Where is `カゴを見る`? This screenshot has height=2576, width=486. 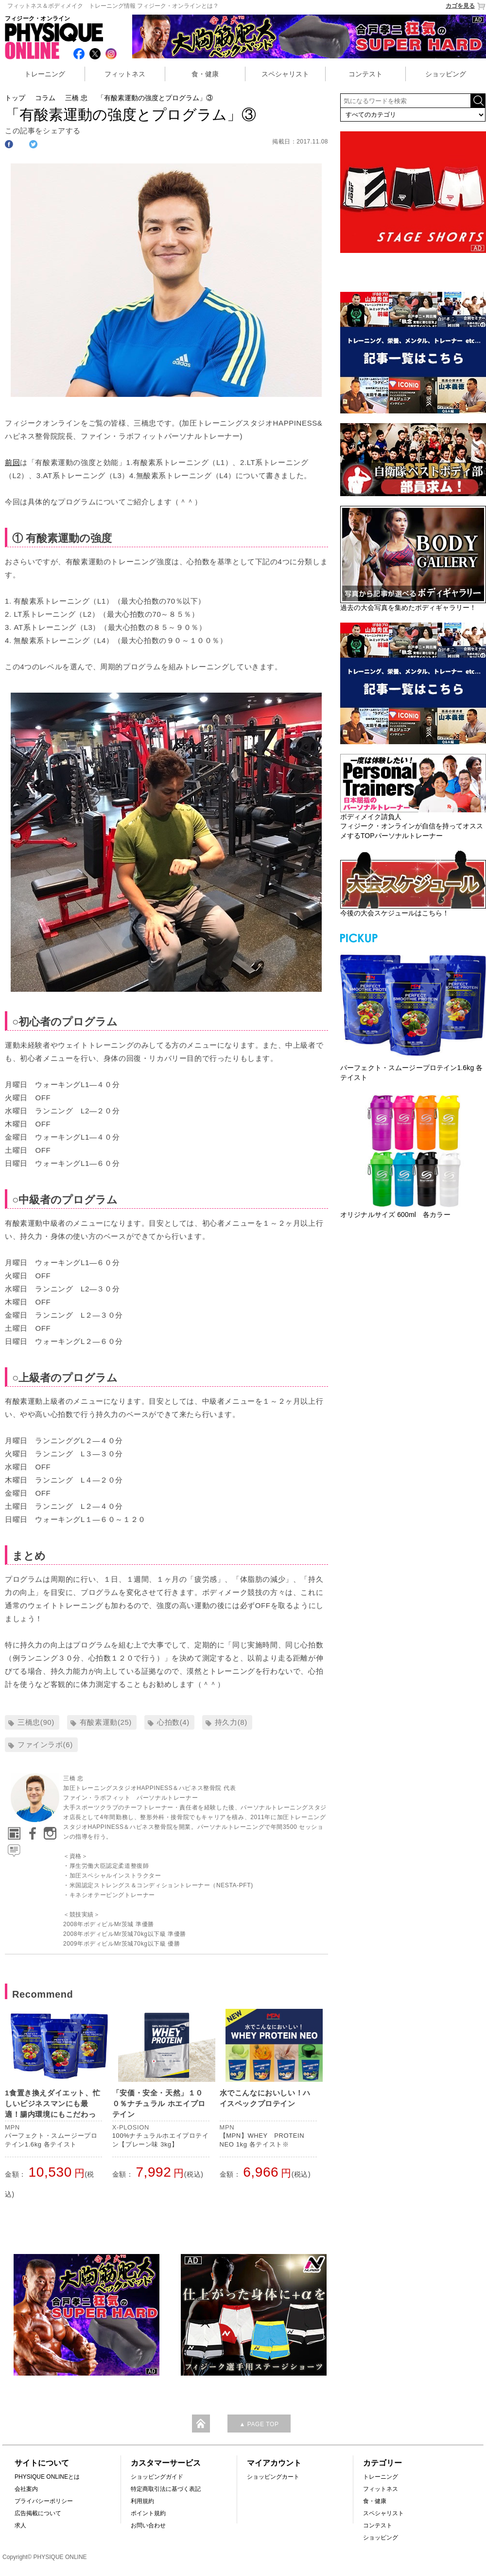 カゴを見る is located at coordinates (466, 6).